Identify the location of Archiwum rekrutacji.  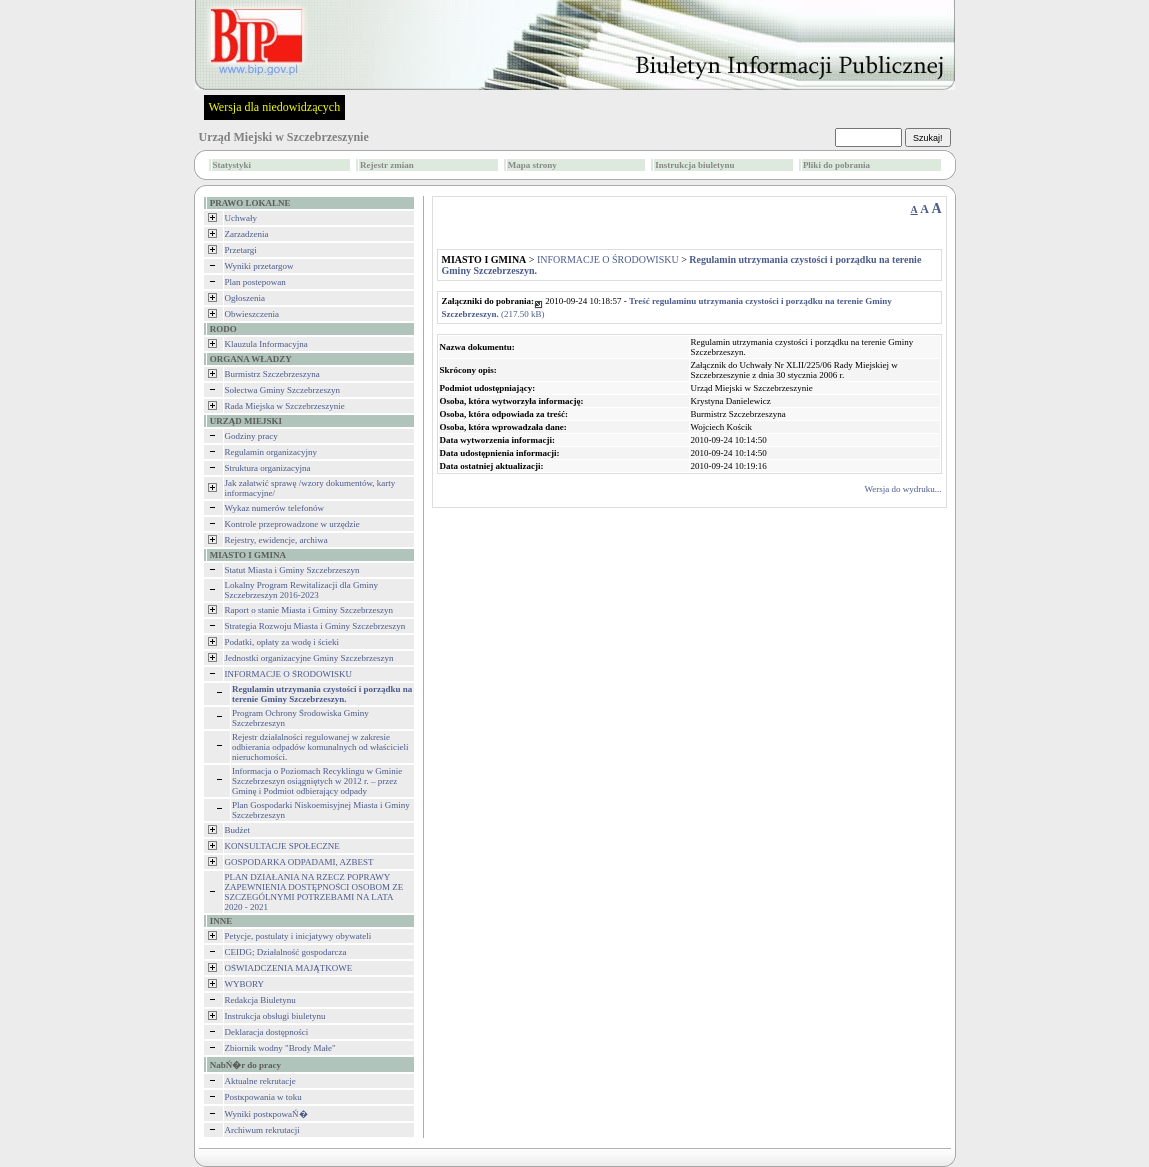
(262, 1130).